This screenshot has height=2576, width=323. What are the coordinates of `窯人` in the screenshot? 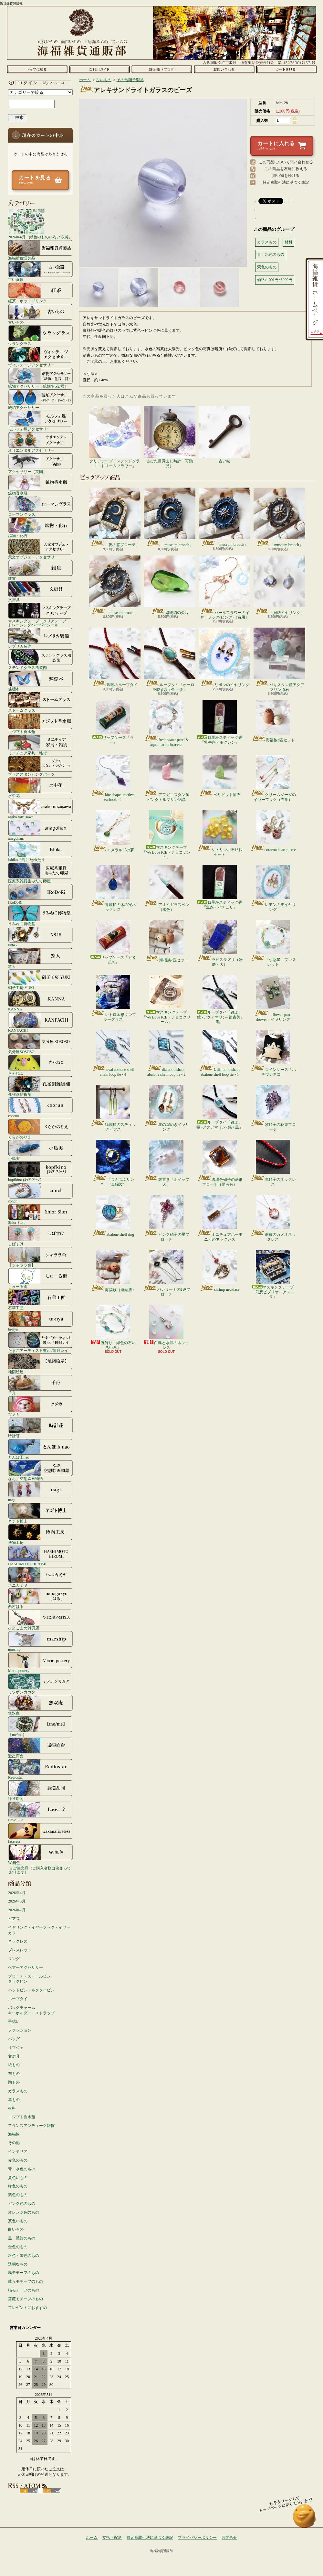 It's located at (40, 958).